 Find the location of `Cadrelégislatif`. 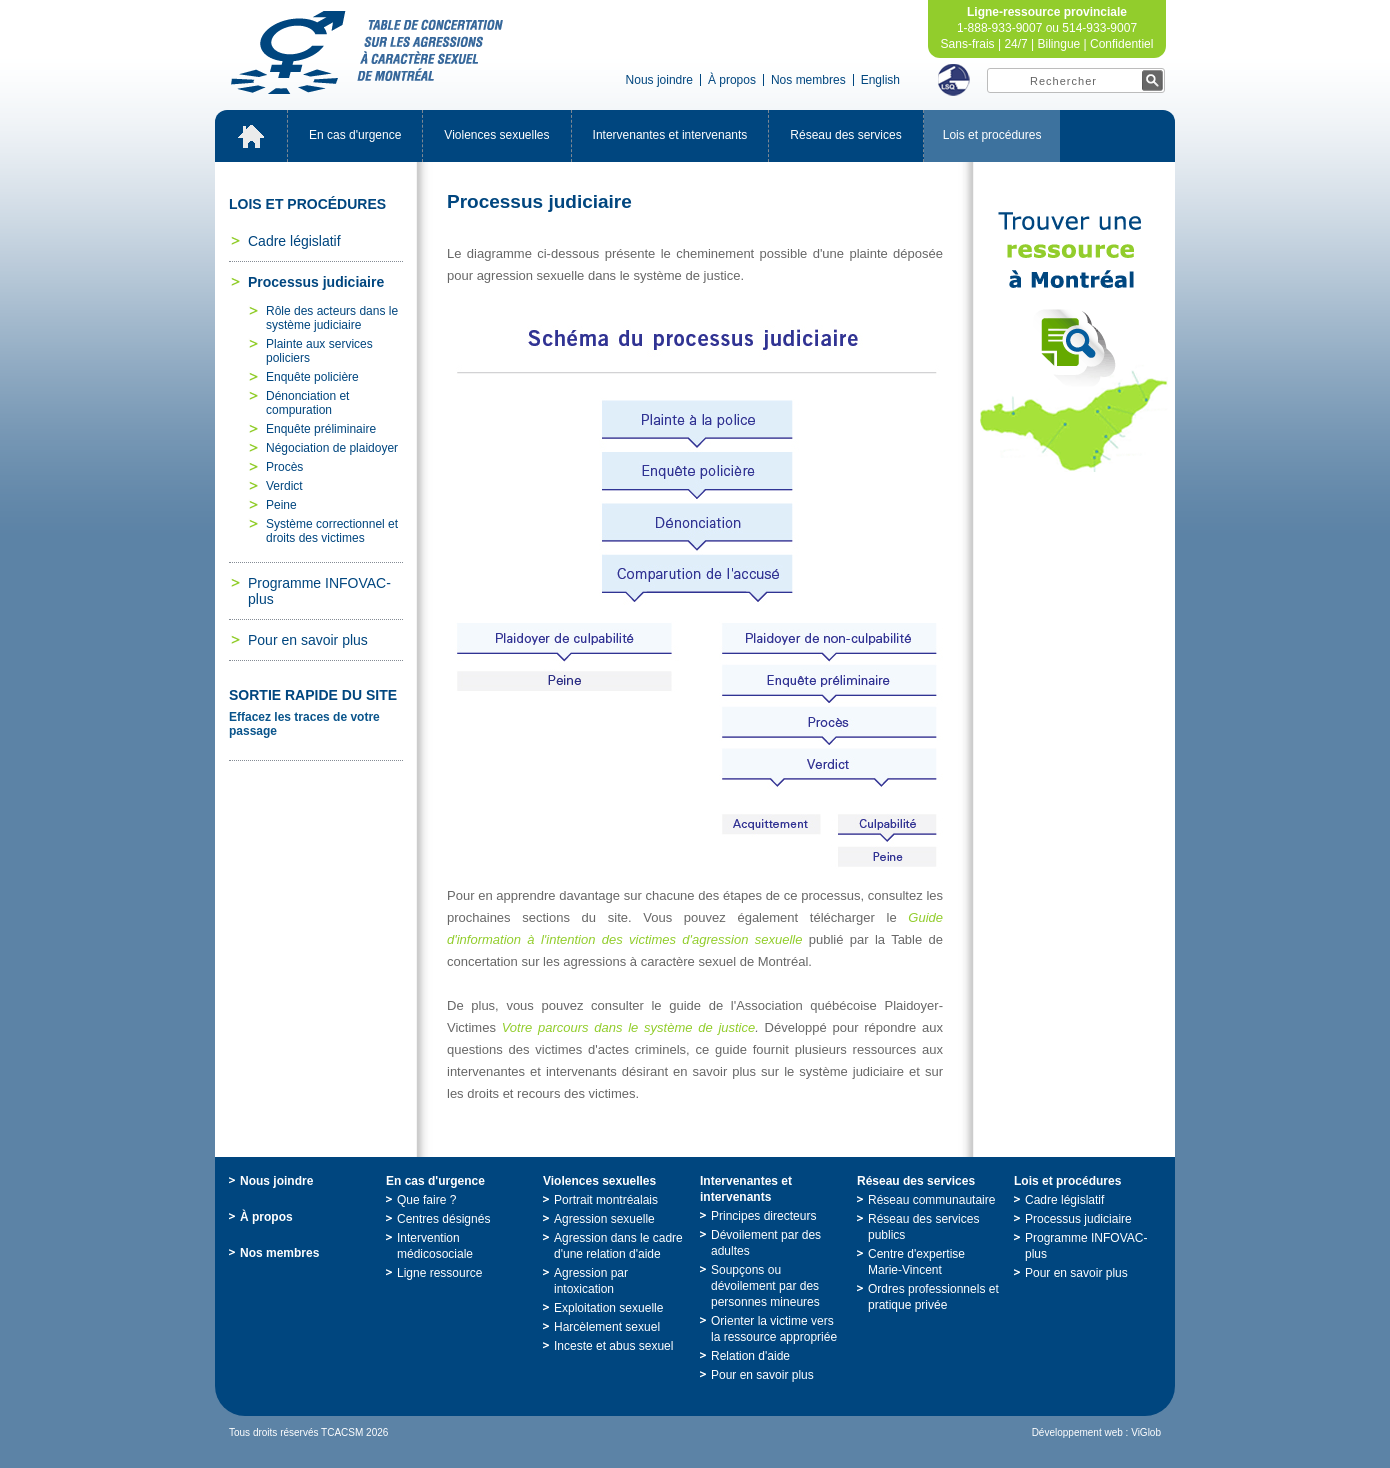

Cadrelégislatif is located at coordinates (294, 241).